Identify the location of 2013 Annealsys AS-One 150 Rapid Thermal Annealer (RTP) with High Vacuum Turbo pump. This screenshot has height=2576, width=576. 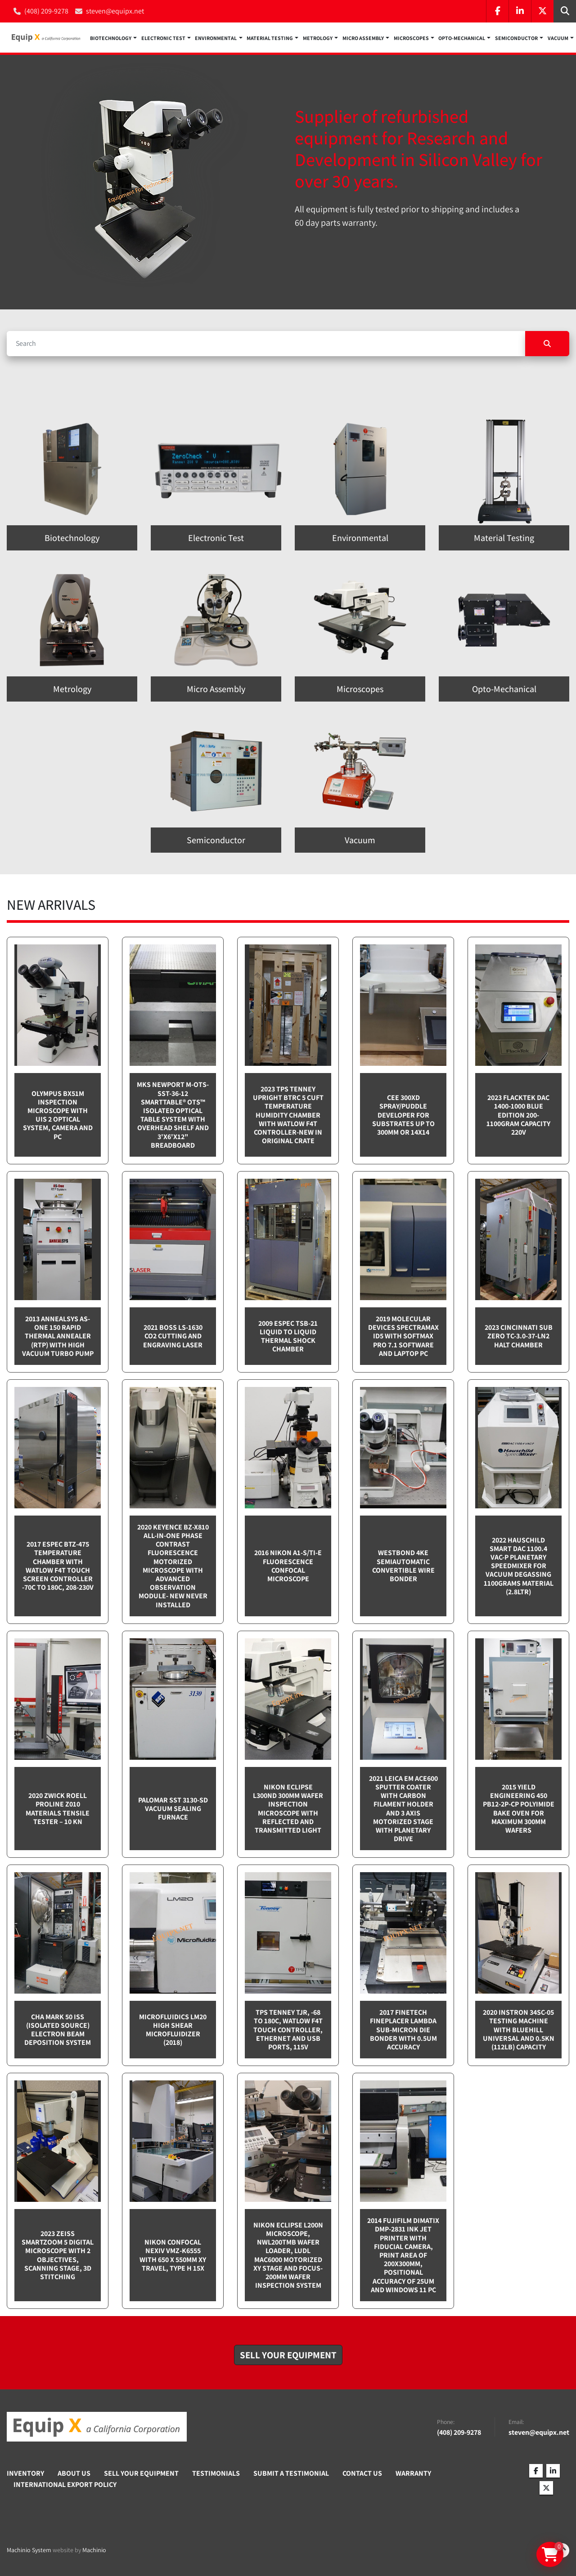
(58, 1336).